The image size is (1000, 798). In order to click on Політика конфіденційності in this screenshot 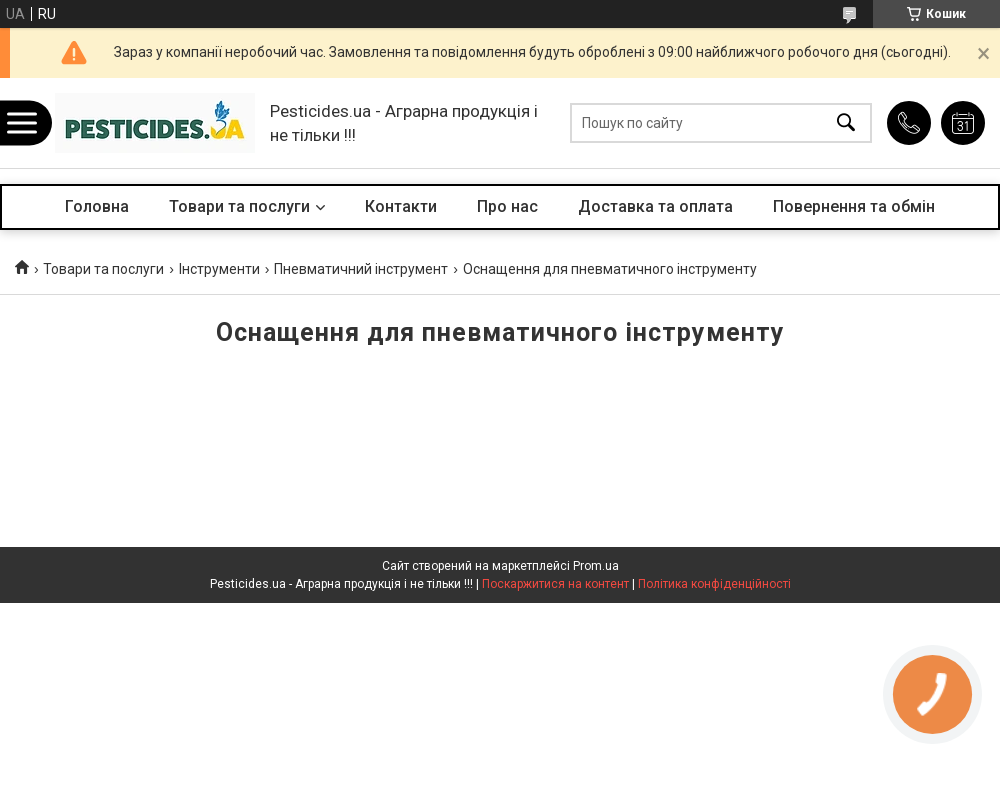, I will do `click(714, 584)`.